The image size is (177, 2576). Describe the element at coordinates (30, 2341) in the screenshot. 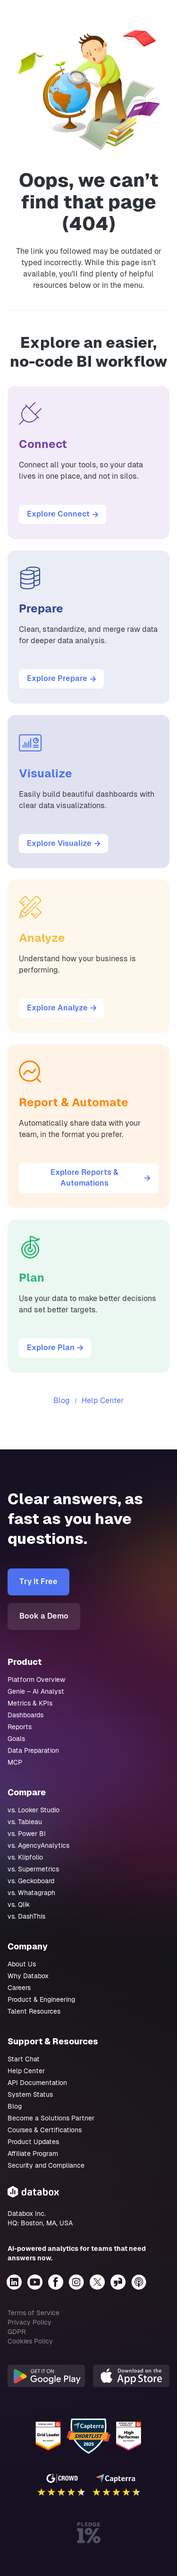

I see `Cookies Policy` at that location.